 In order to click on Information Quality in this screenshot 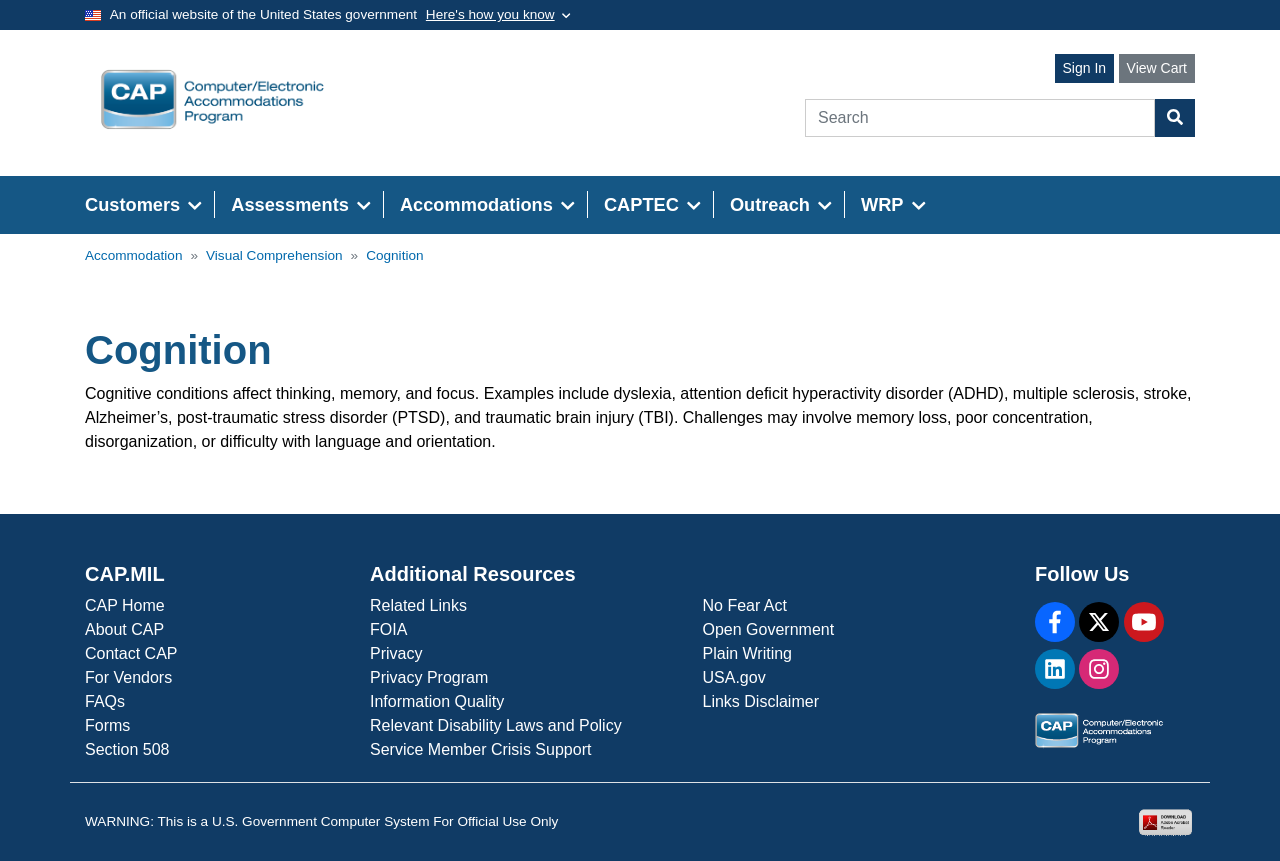, I will do `click(437, 701)`.